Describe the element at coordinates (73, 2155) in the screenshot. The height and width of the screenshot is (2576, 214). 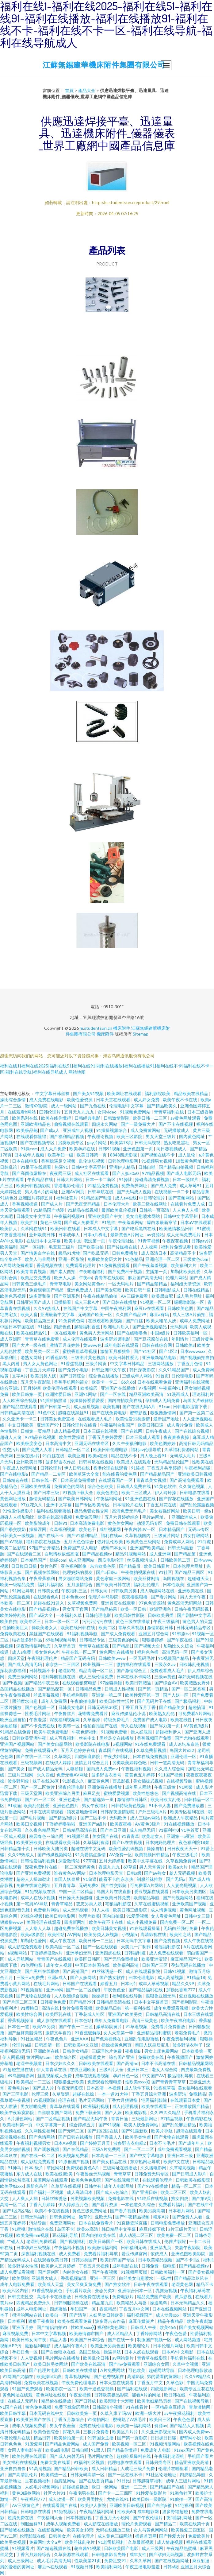
I see `欧美视频免费看` at that location.